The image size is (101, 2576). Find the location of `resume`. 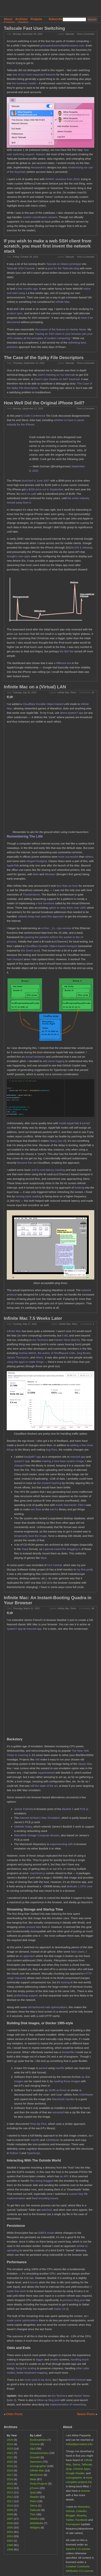

resume is located at coordinates (85, 2490).